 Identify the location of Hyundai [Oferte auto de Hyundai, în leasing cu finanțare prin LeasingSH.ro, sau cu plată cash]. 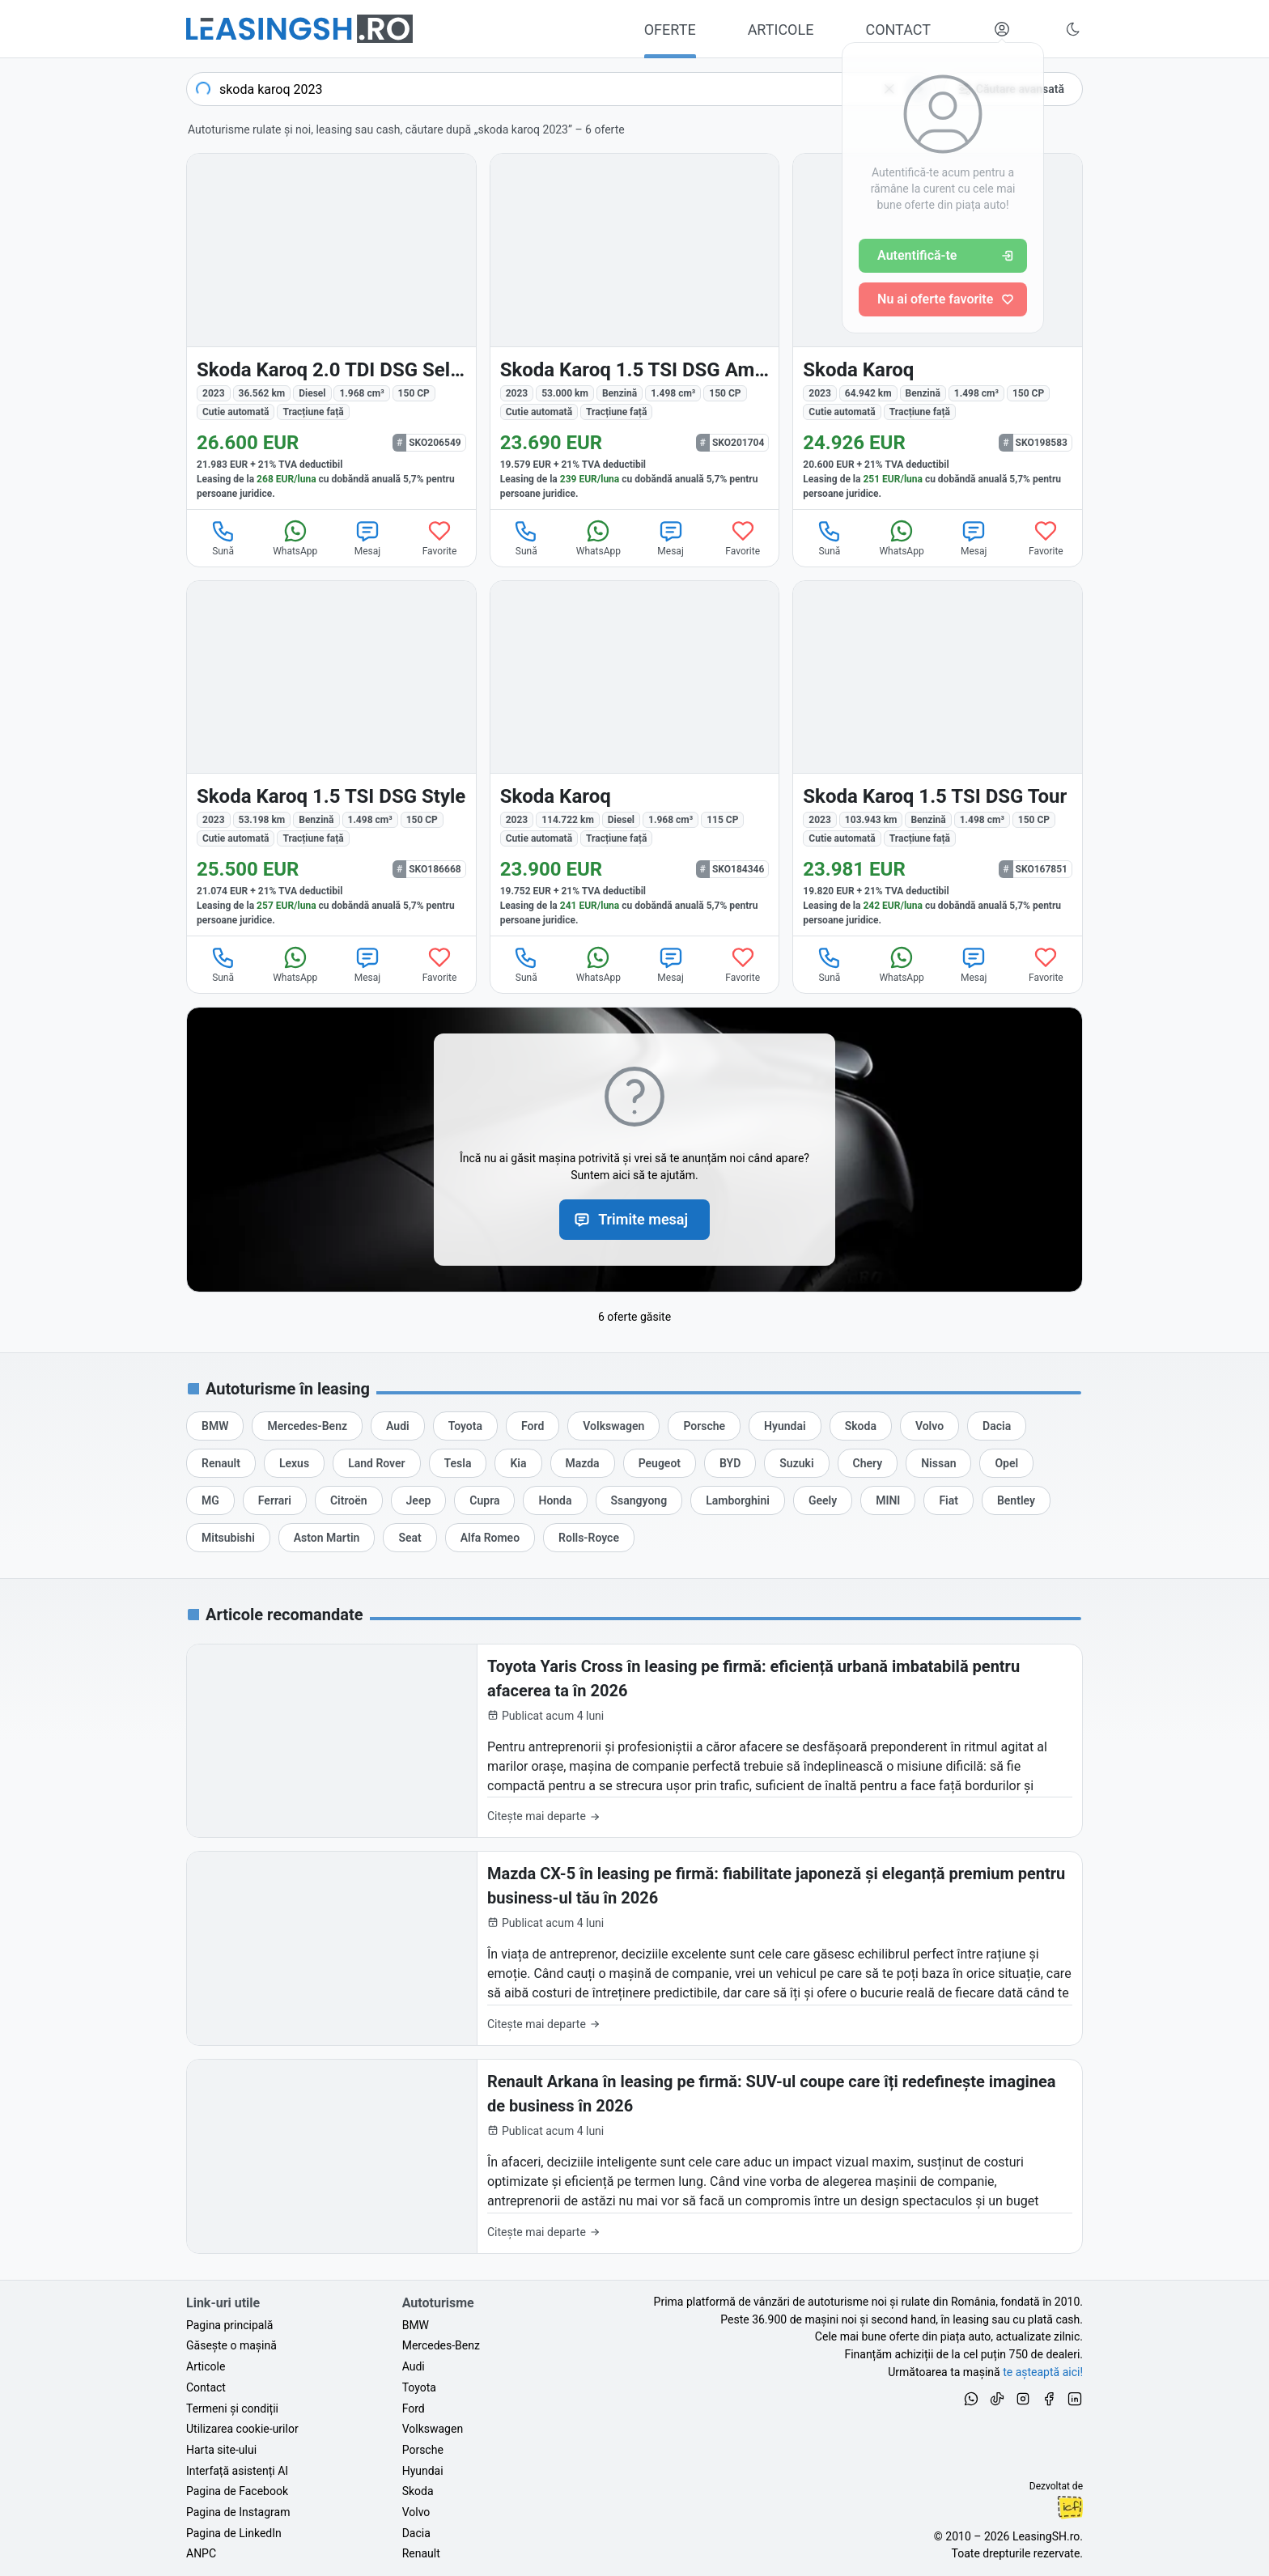
(423, 2470).